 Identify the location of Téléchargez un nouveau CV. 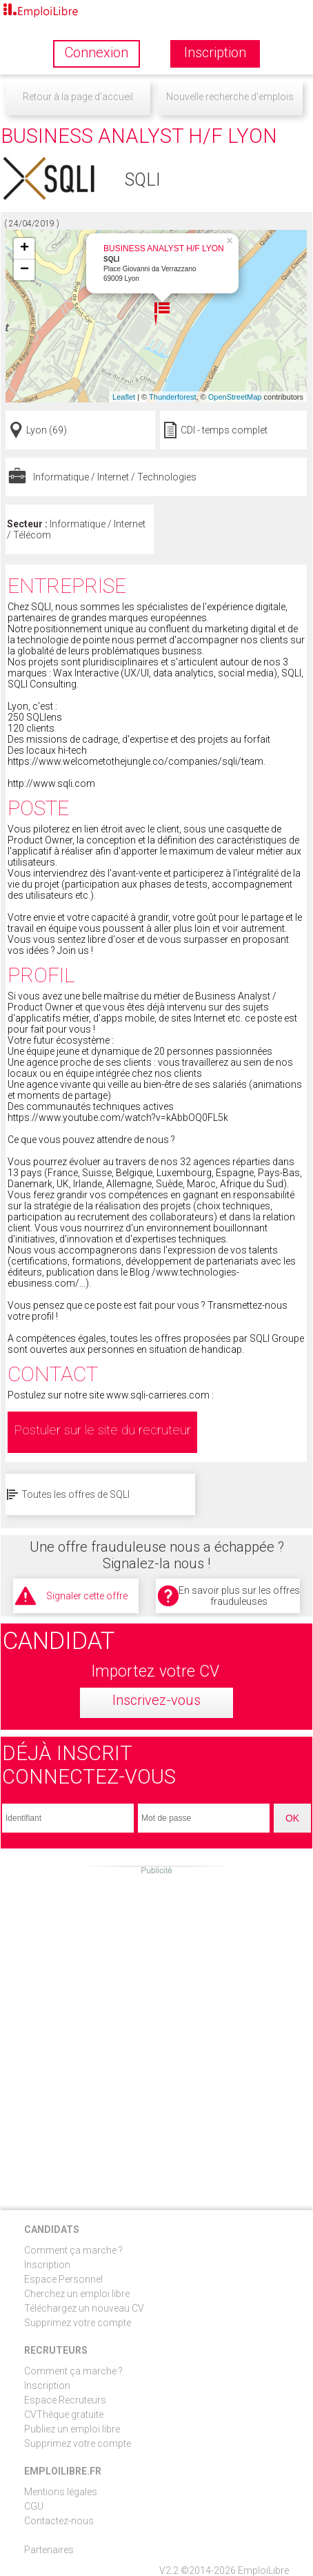
(84, 2308).